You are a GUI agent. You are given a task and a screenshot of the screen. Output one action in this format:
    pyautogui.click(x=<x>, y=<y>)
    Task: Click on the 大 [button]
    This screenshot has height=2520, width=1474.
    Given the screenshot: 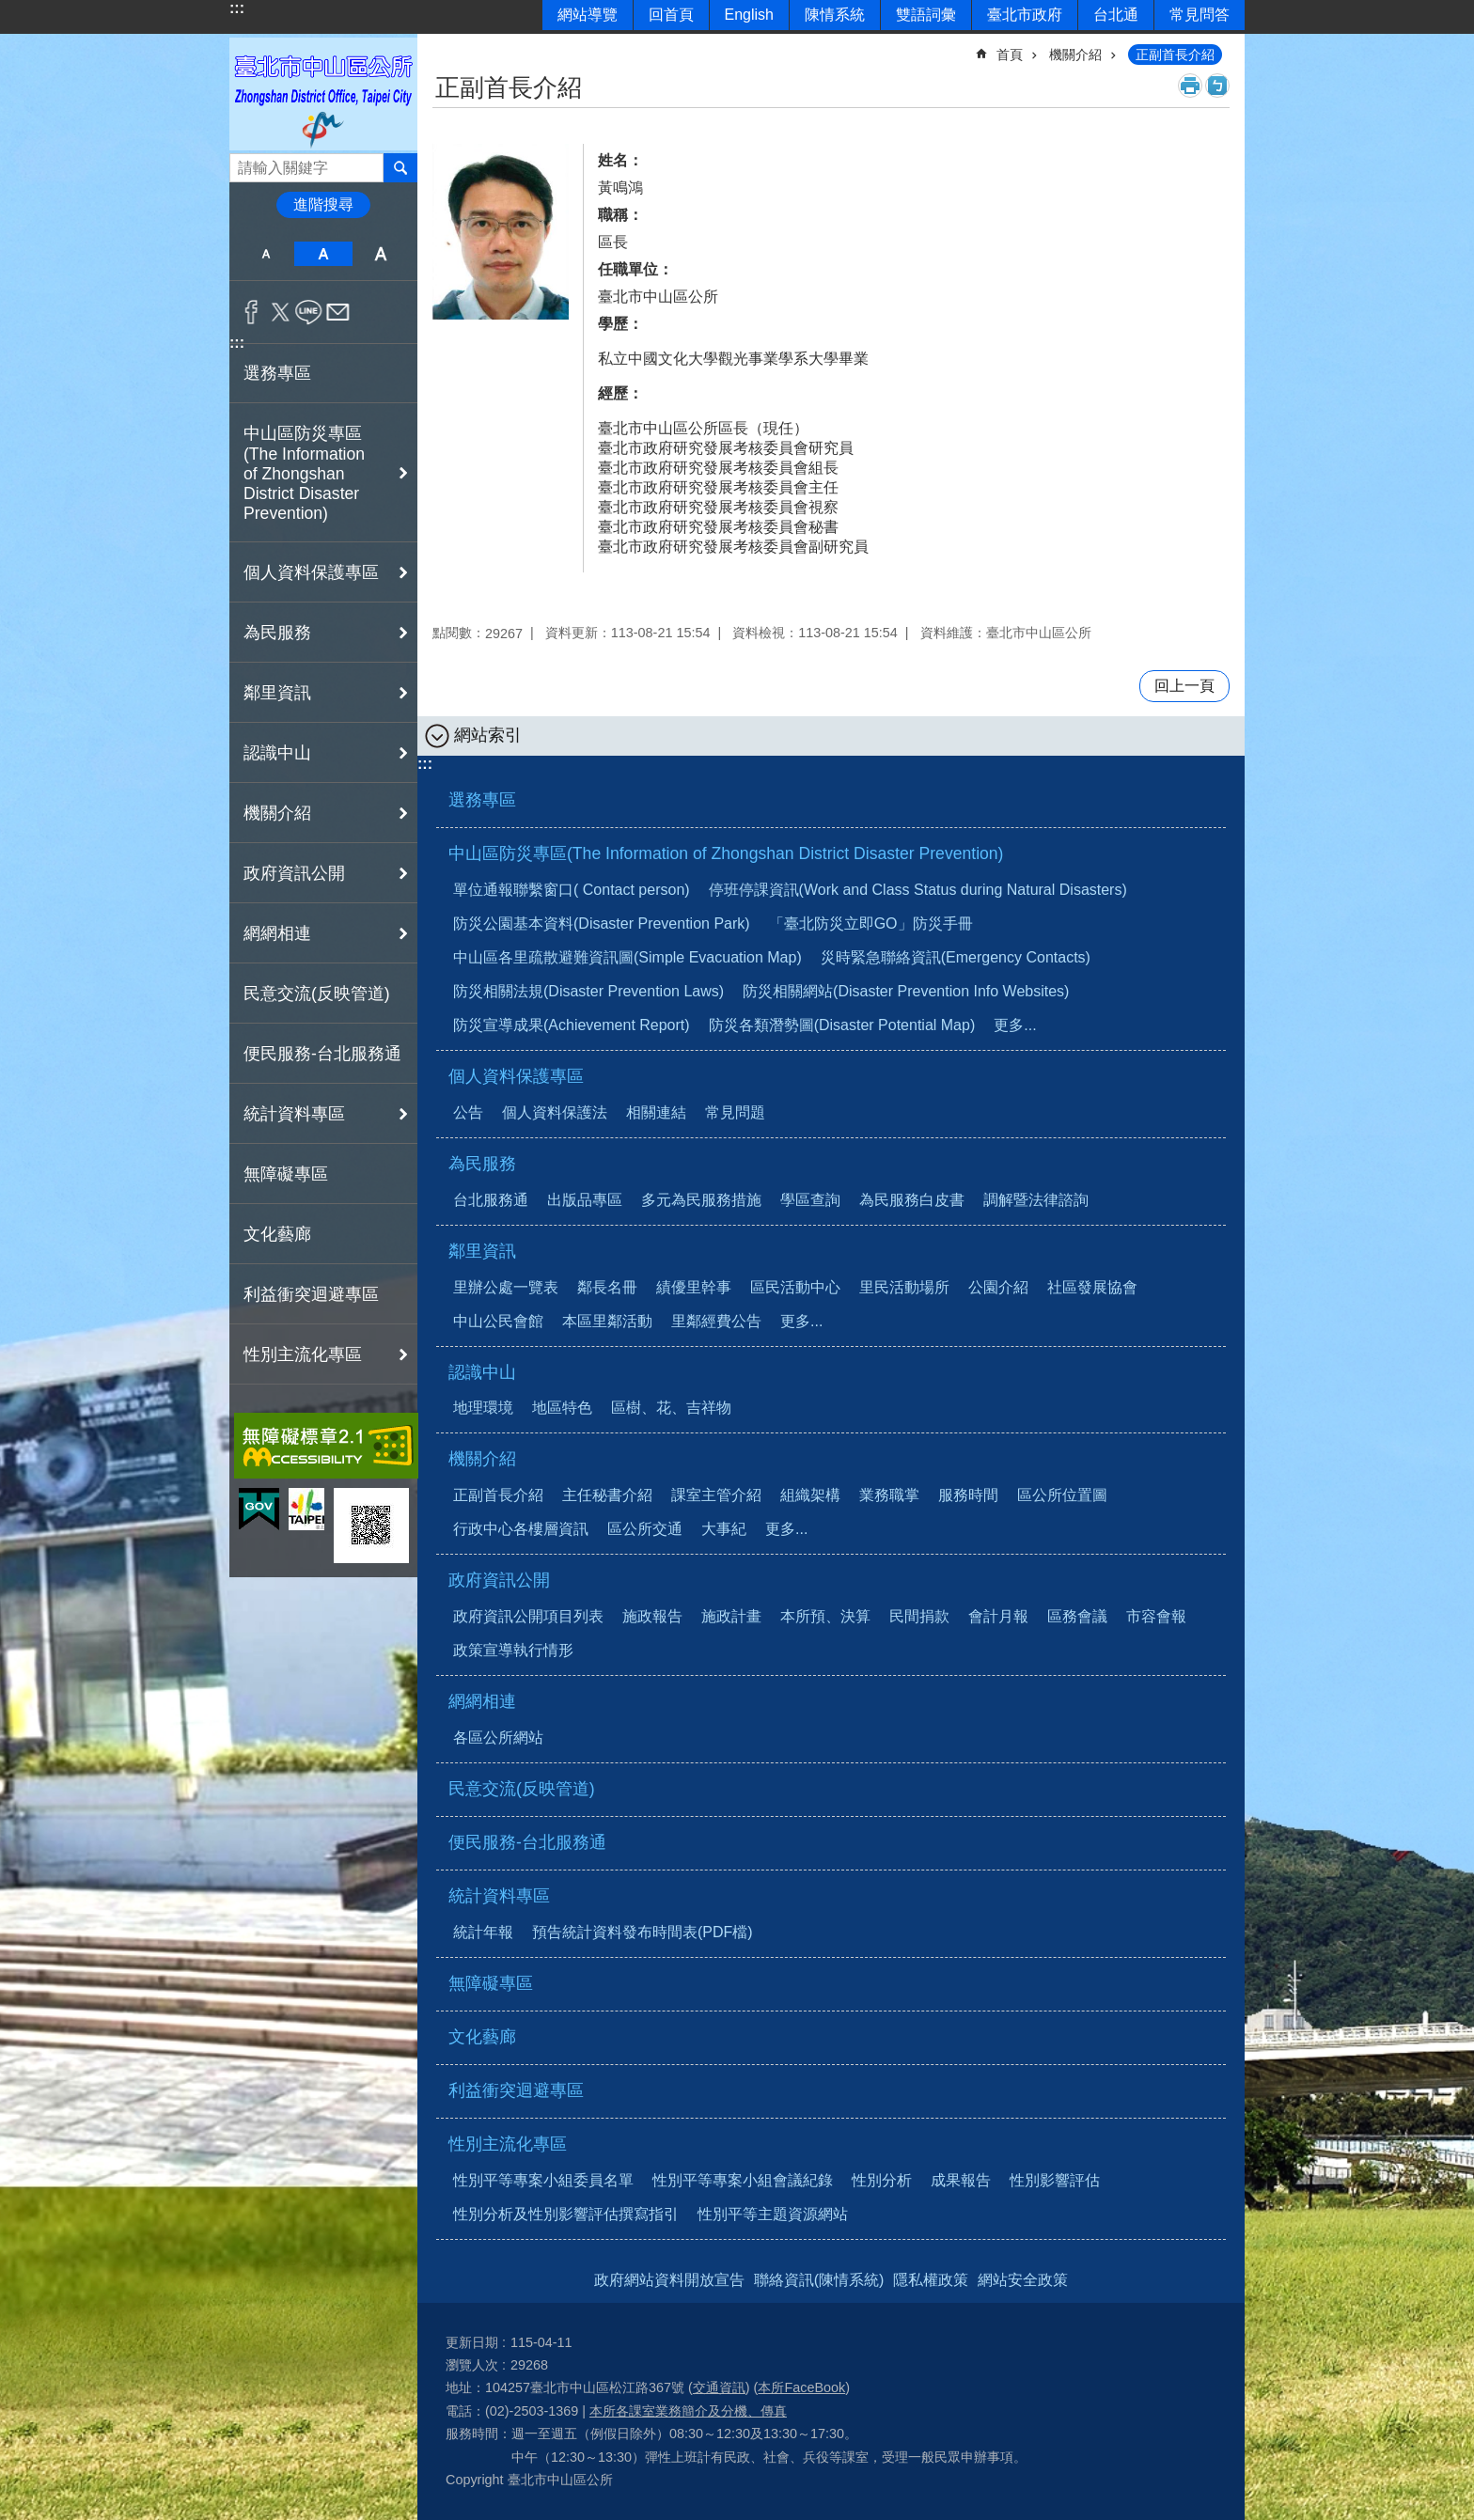 What is the action you would take?
    pyautogui.click(x=381, y=254)
    